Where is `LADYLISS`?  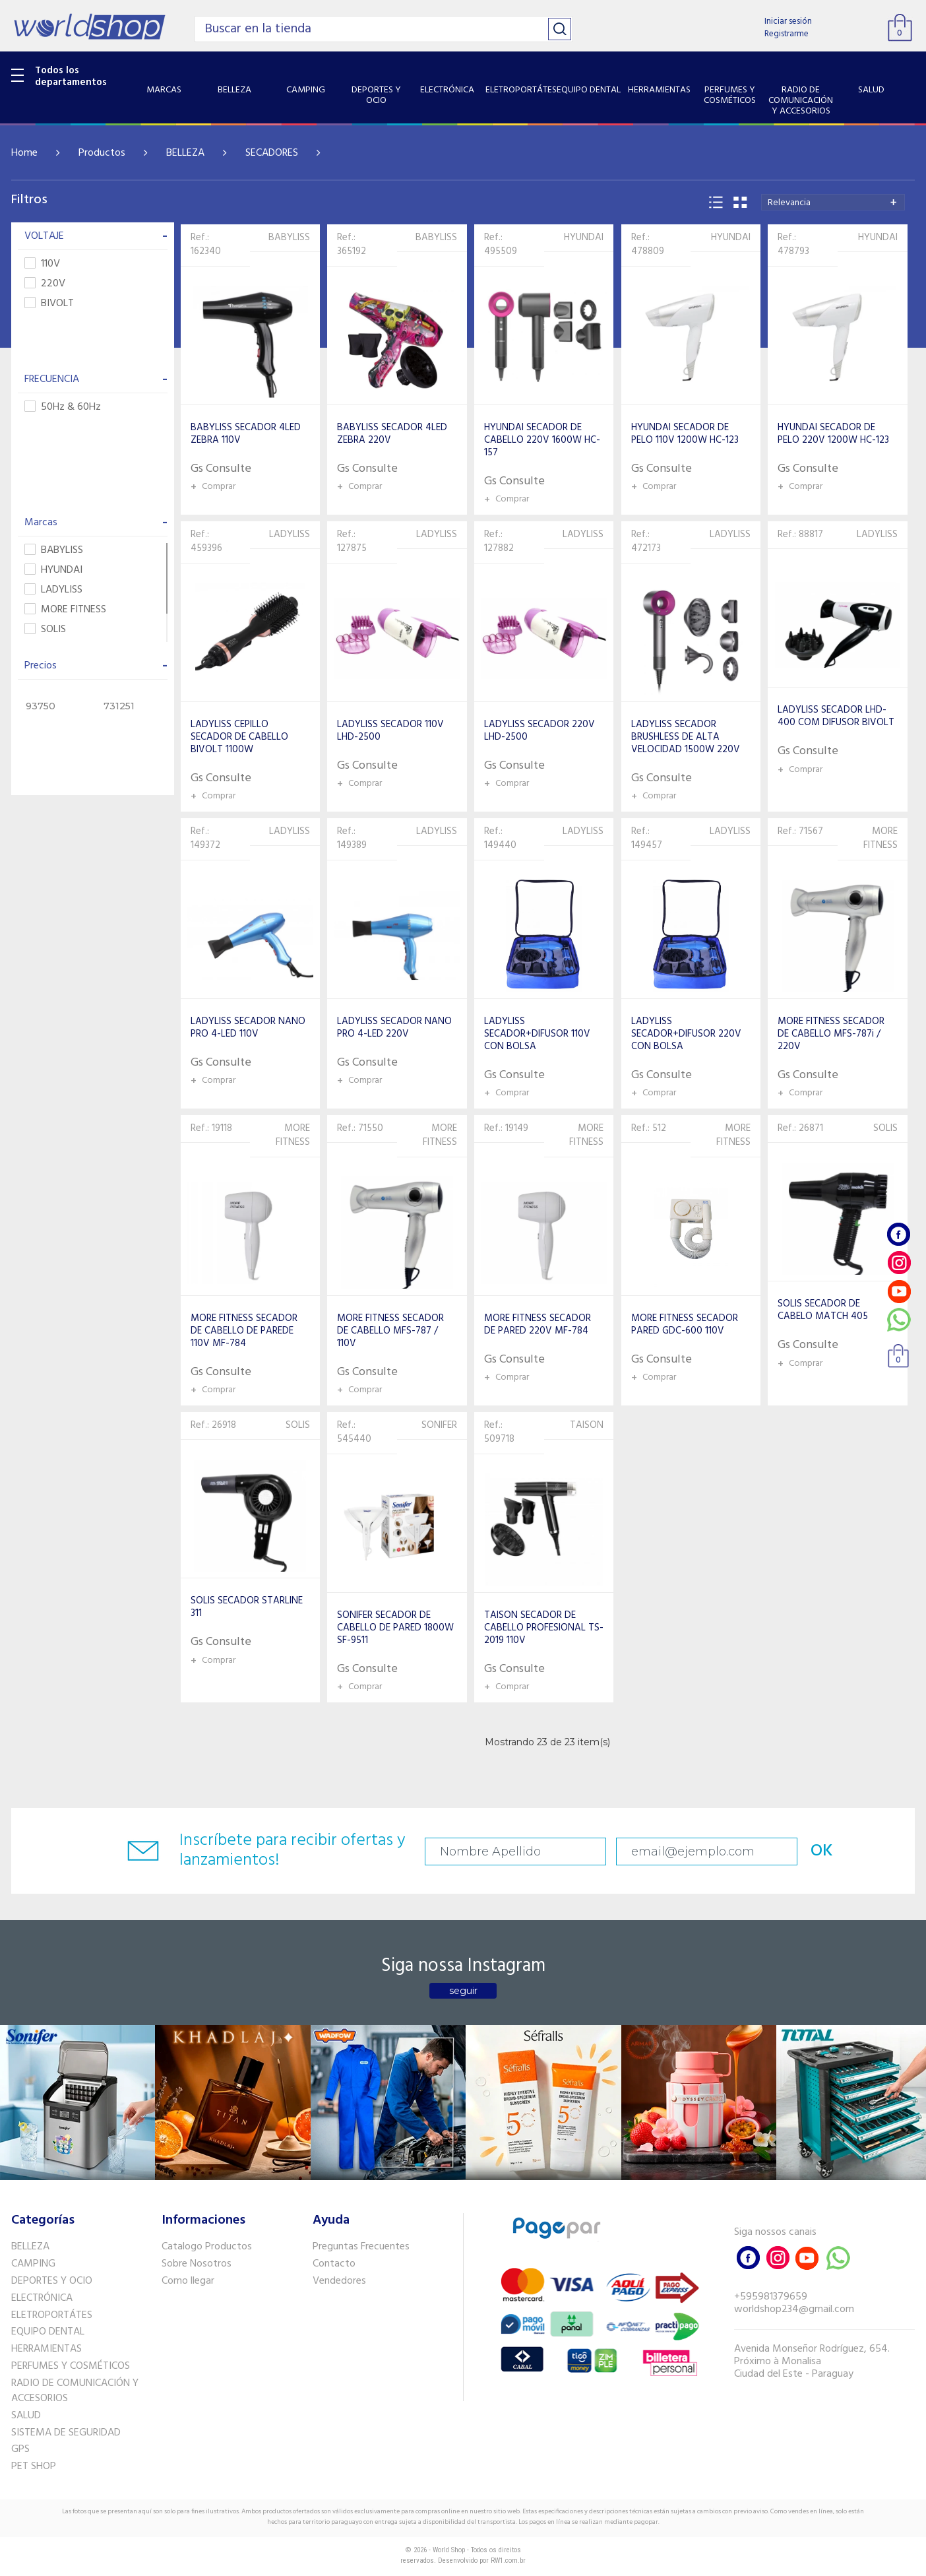 LADYLISS is located at coordinates (53, 590).